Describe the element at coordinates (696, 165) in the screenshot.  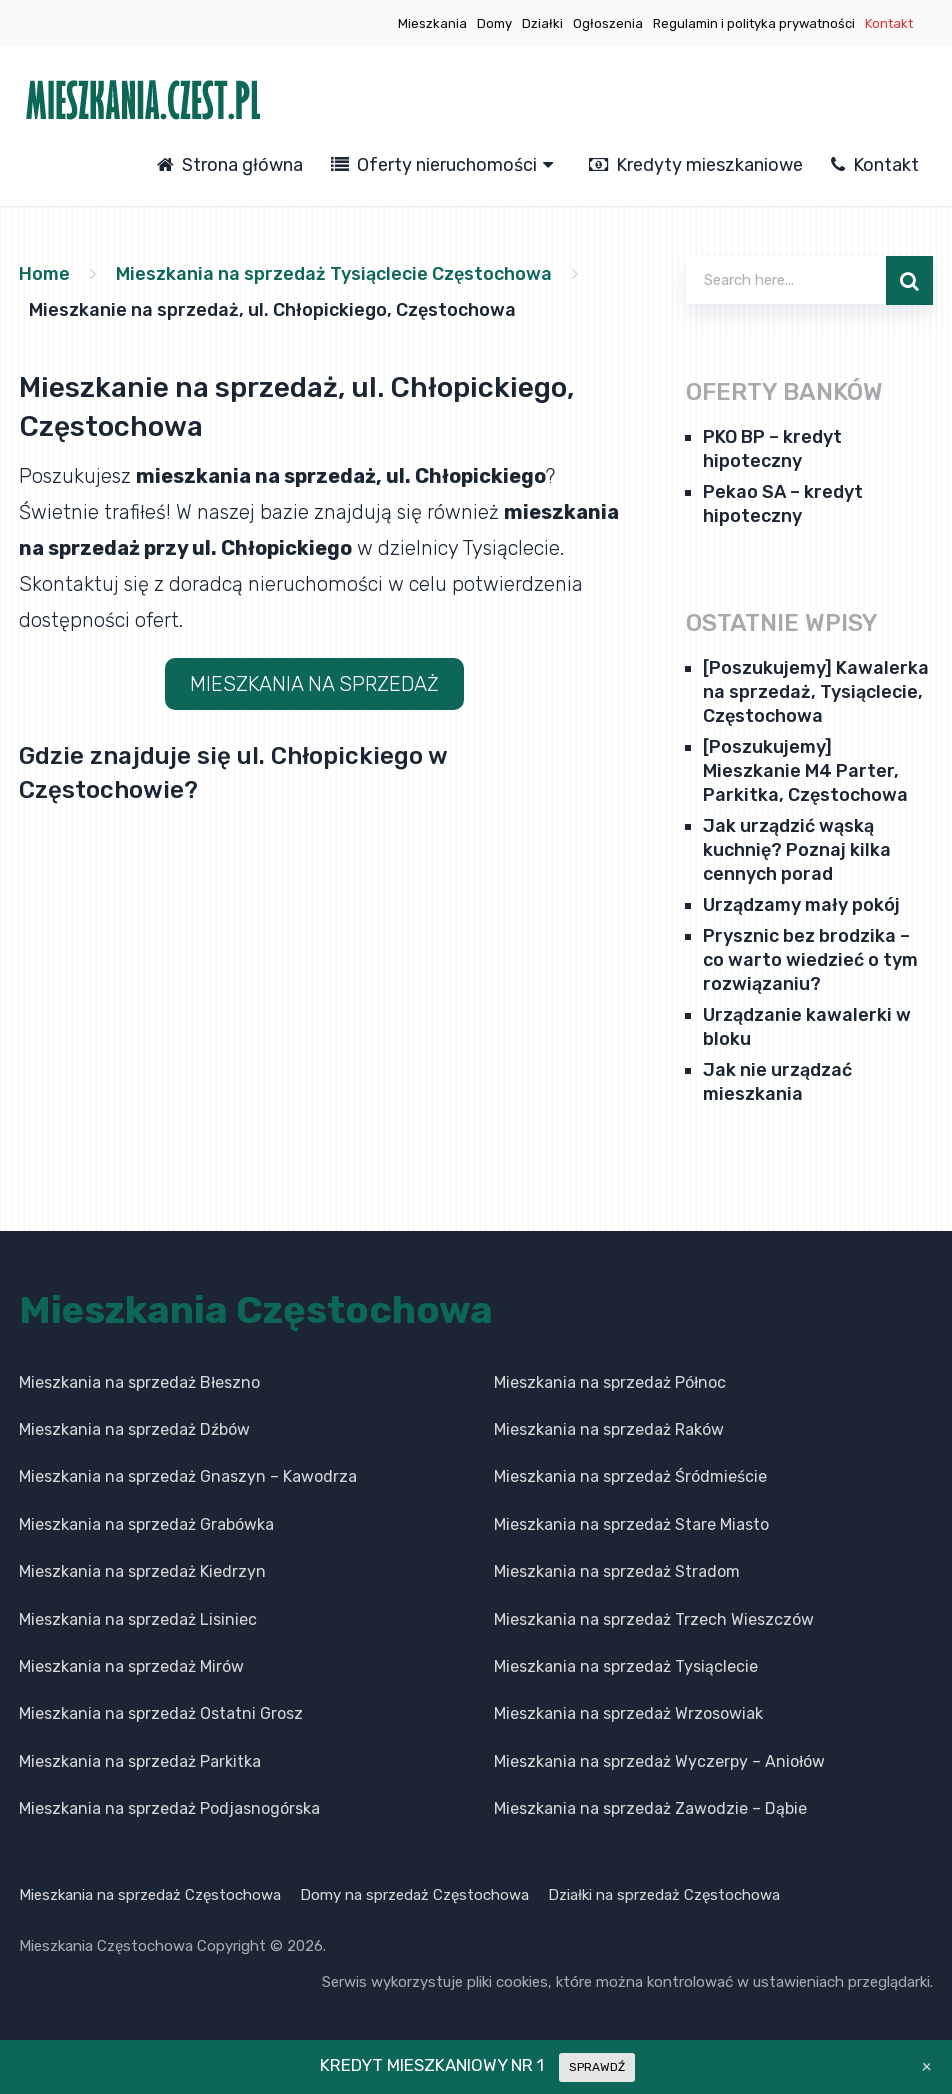
I see `Kredyty mieszkaniowe` at that location.